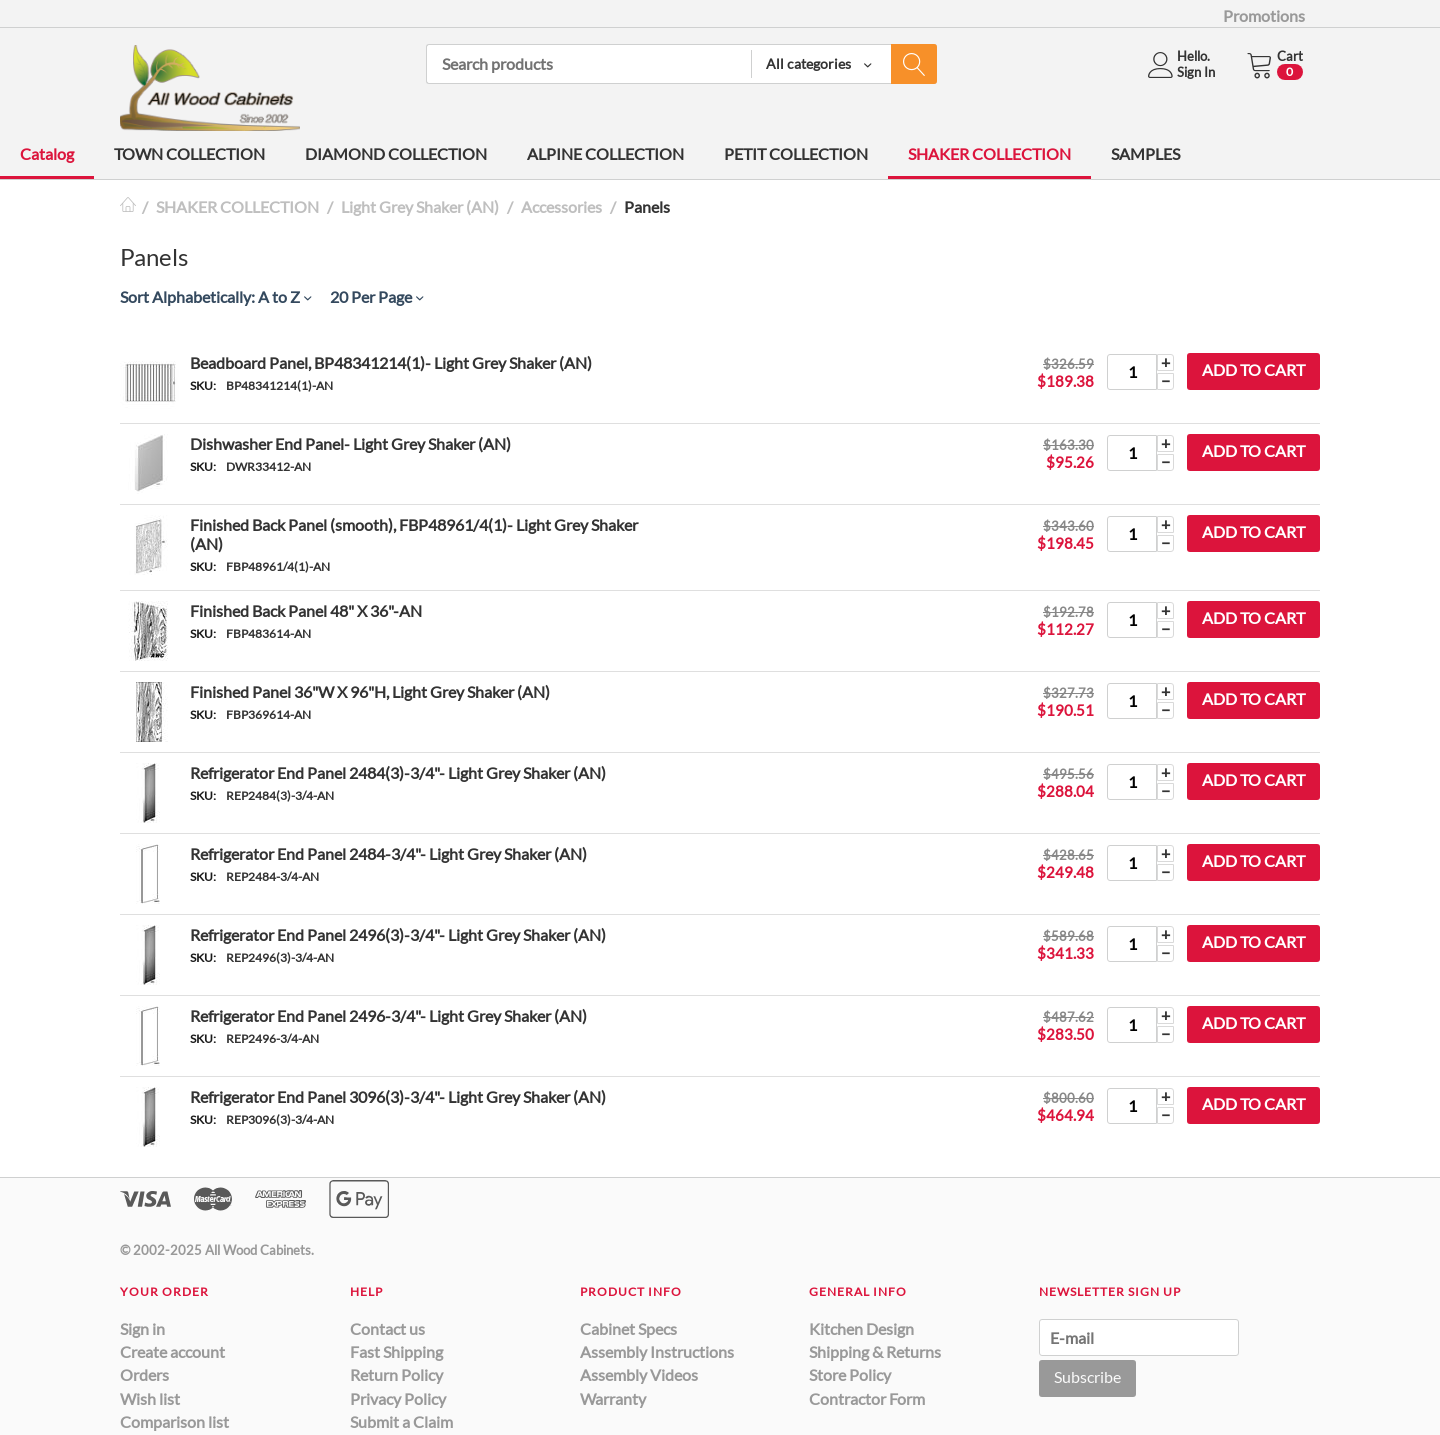  I want to click on Cabinet Specs, so click(628, 1328).